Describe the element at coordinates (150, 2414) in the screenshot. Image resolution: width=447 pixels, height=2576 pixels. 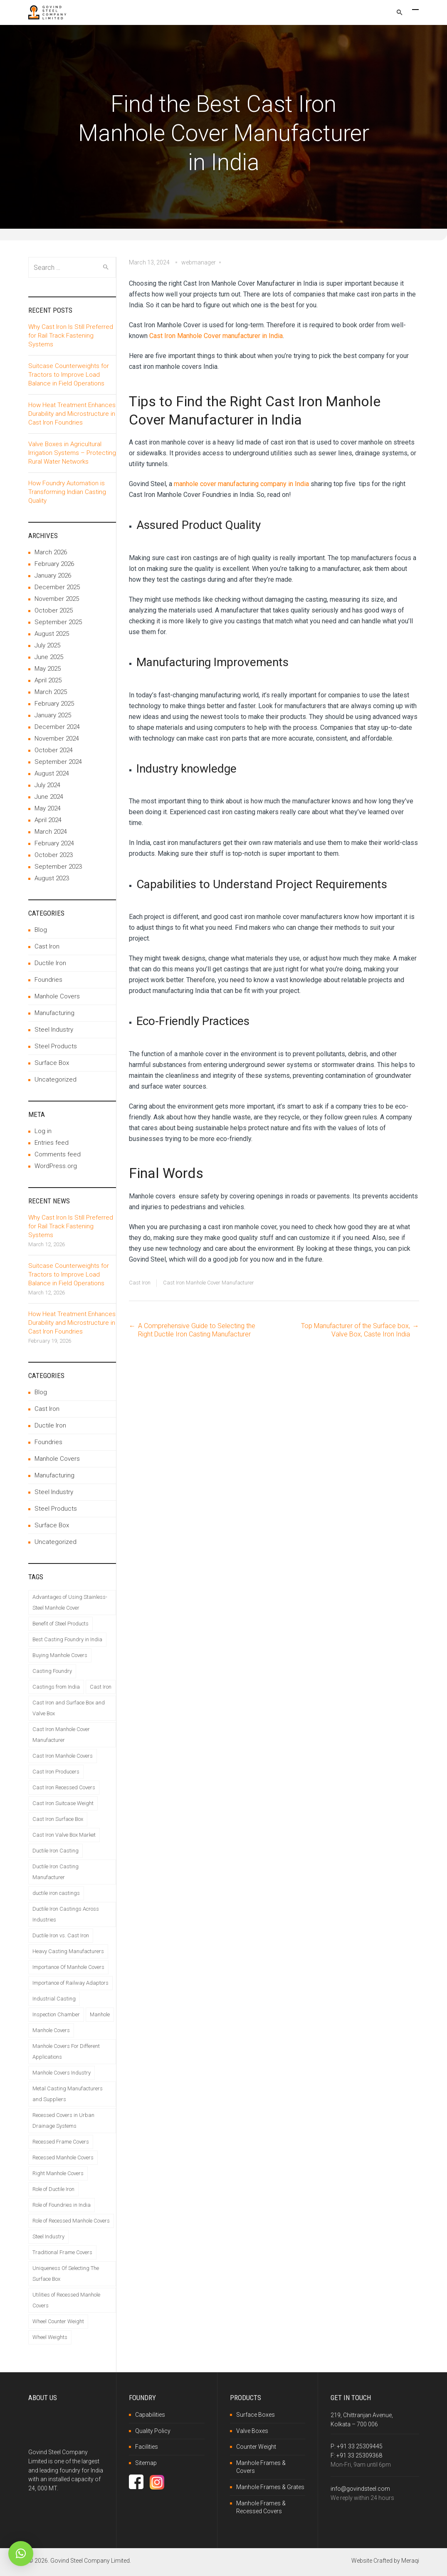
I see `Capabilities` at that location.